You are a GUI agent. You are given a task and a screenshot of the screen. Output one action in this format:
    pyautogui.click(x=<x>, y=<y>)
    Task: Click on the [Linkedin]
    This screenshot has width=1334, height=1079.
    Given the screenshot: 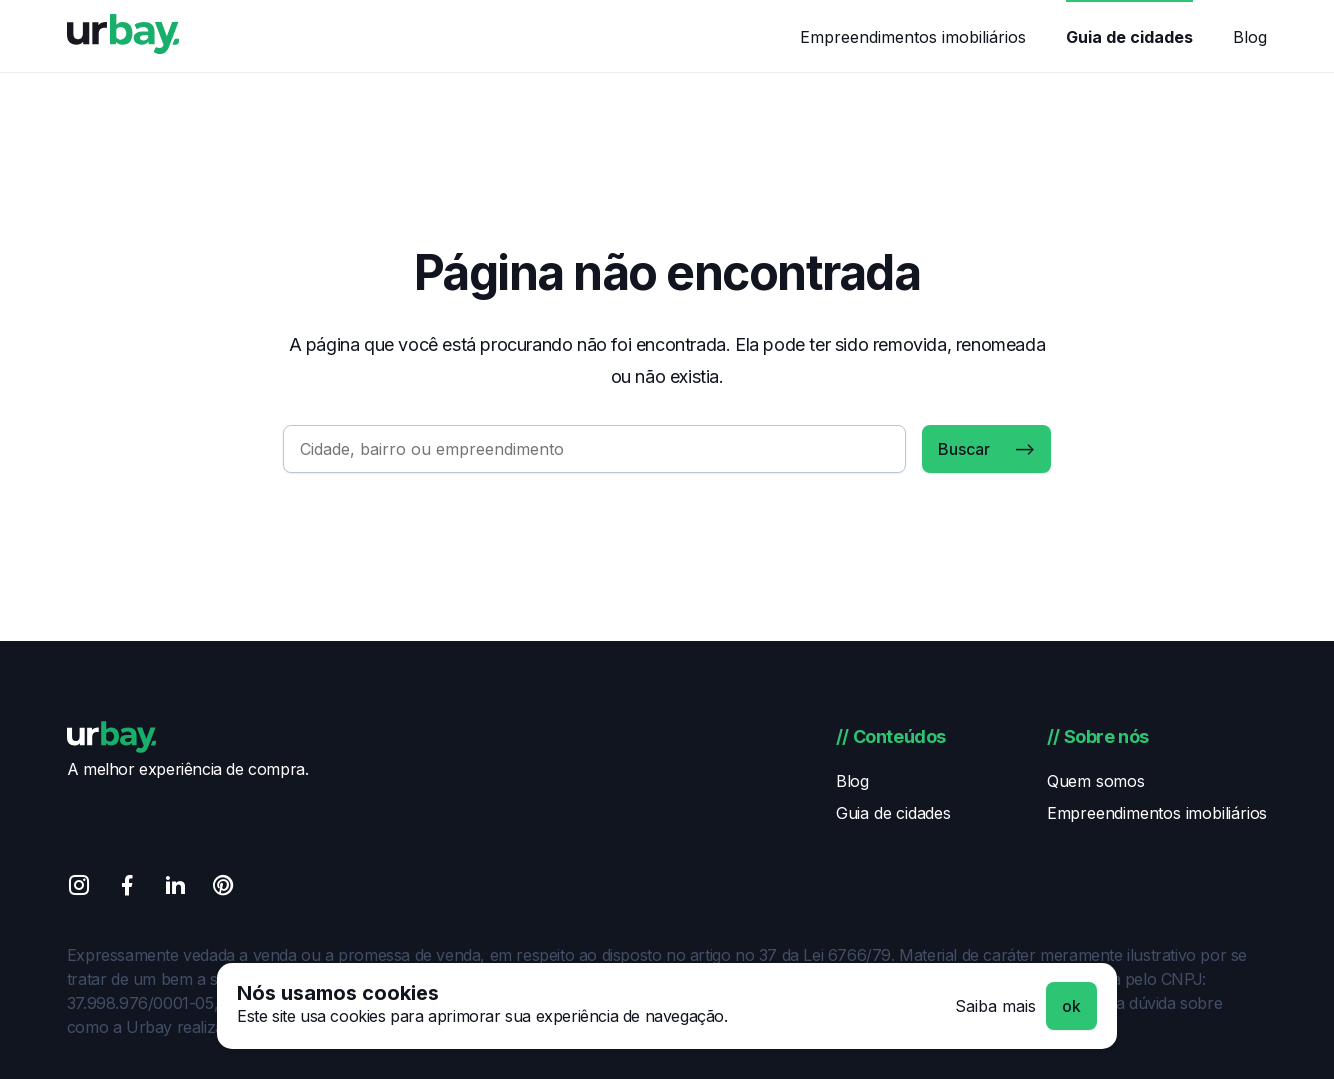 What is the action you would take?
    pyautogui.click(x=175, y=888)
    